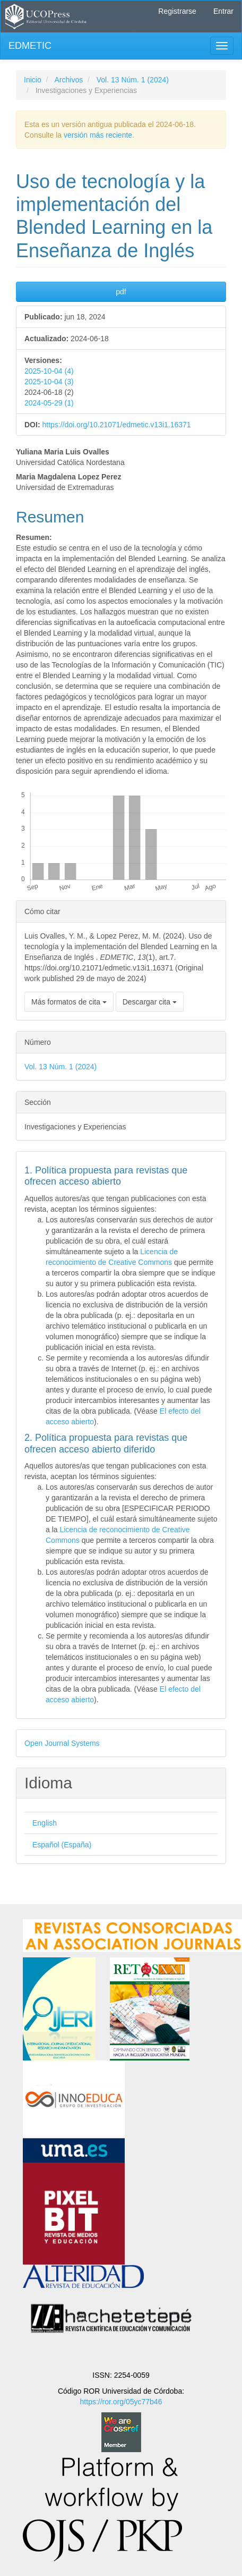  What do you see at coordinates (133, 79) in the screenshot?
I see `Vol. 13 Núm. 1 (2024)` at bounding box center [133, 79].